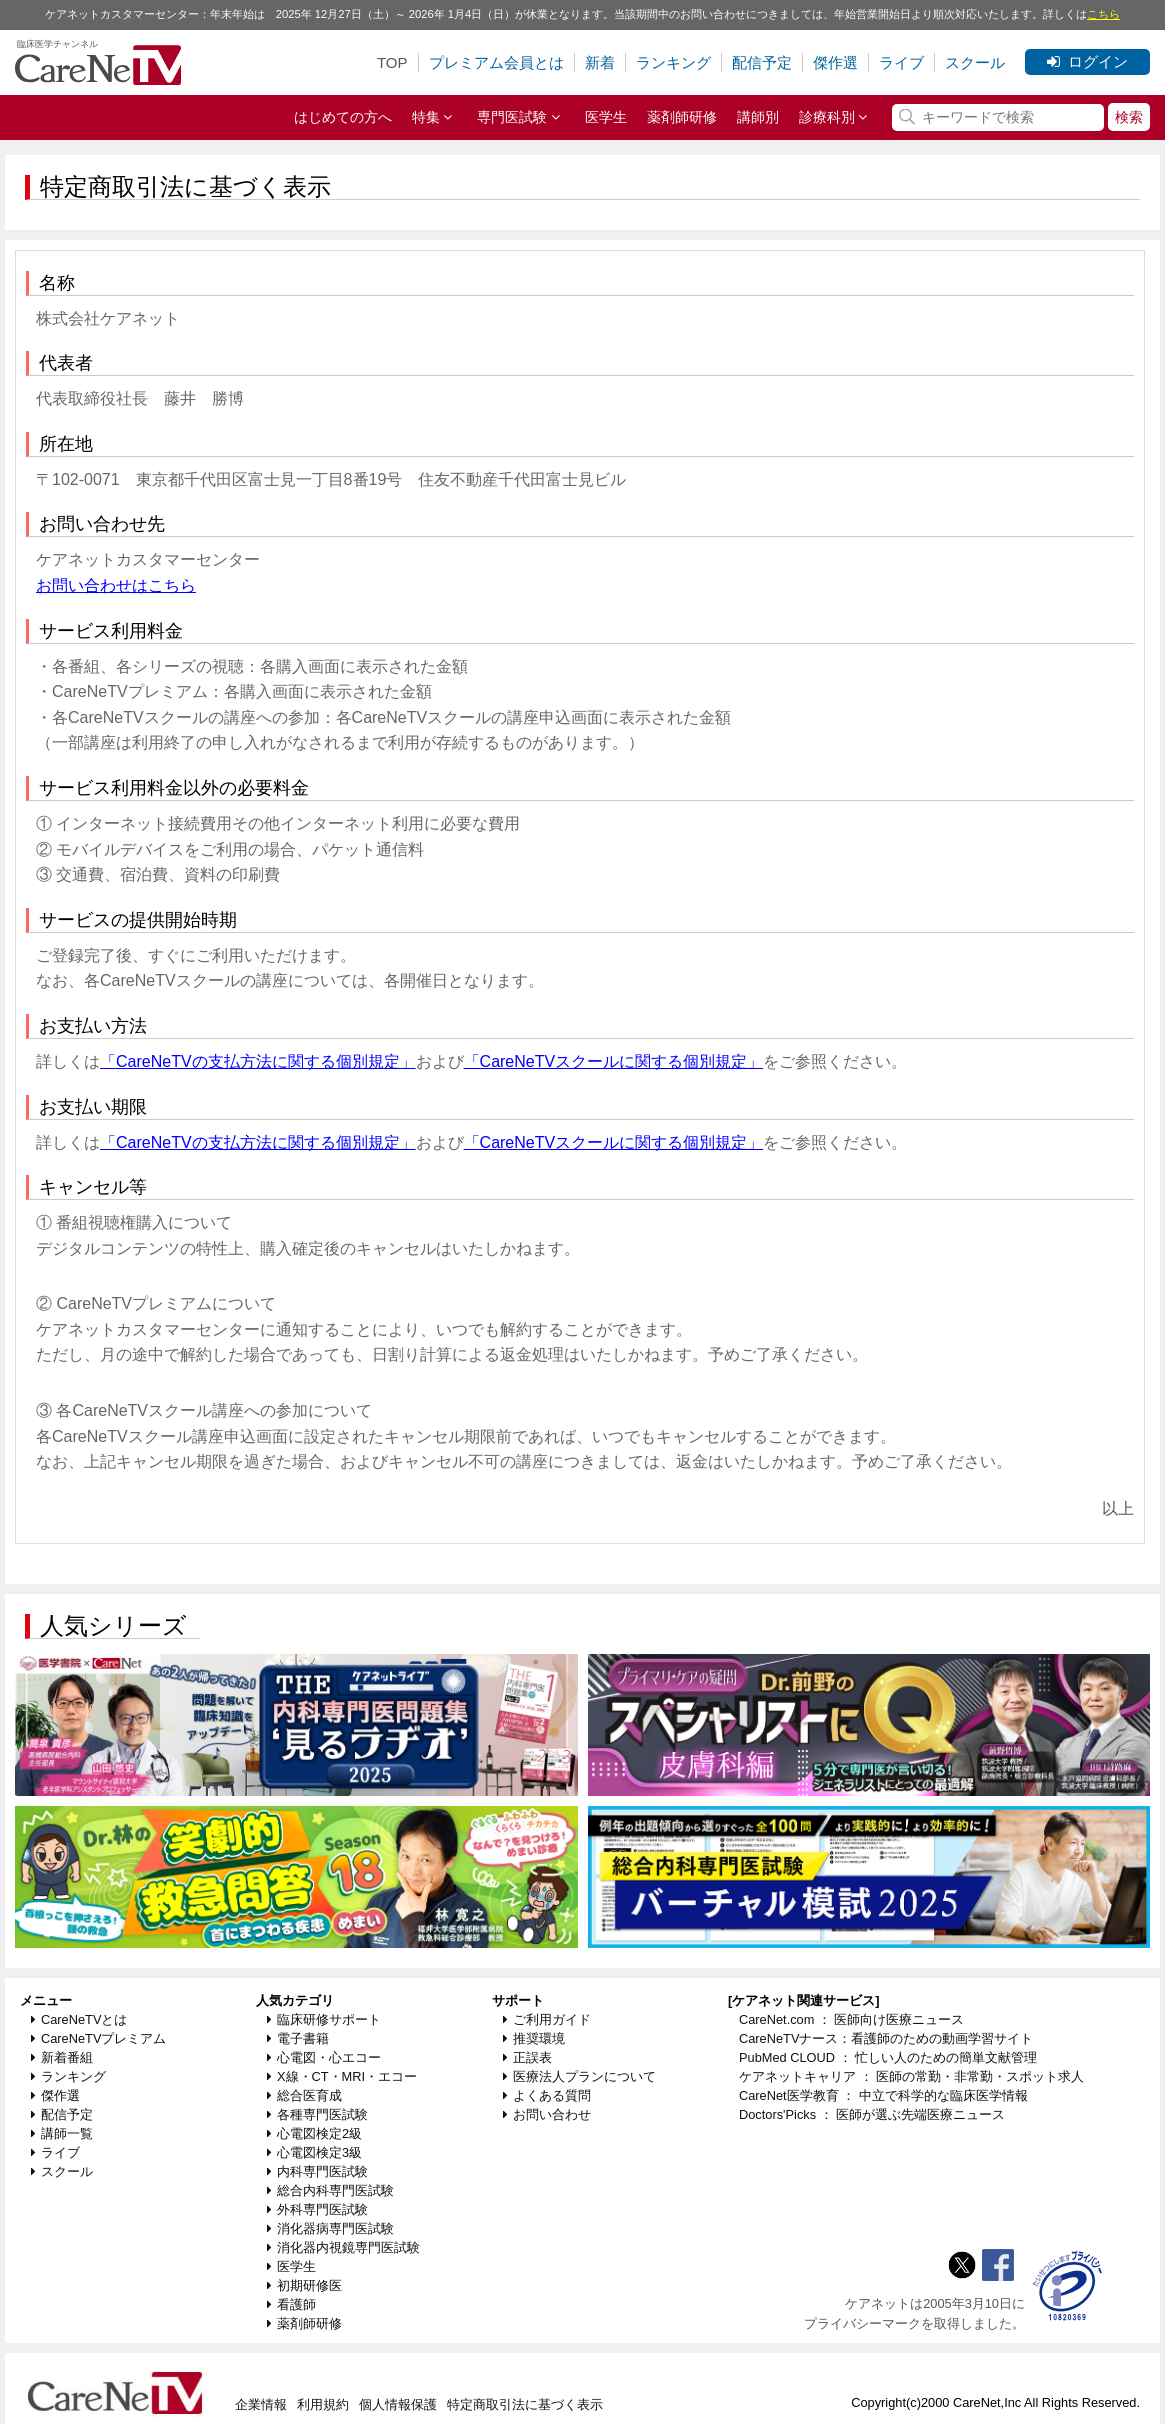 The height and width of the screenshot is (2424, 1165). I want to click on PubMed CLOUD ： 忙しい人のための簡単文献管理, so click(888, 2057).